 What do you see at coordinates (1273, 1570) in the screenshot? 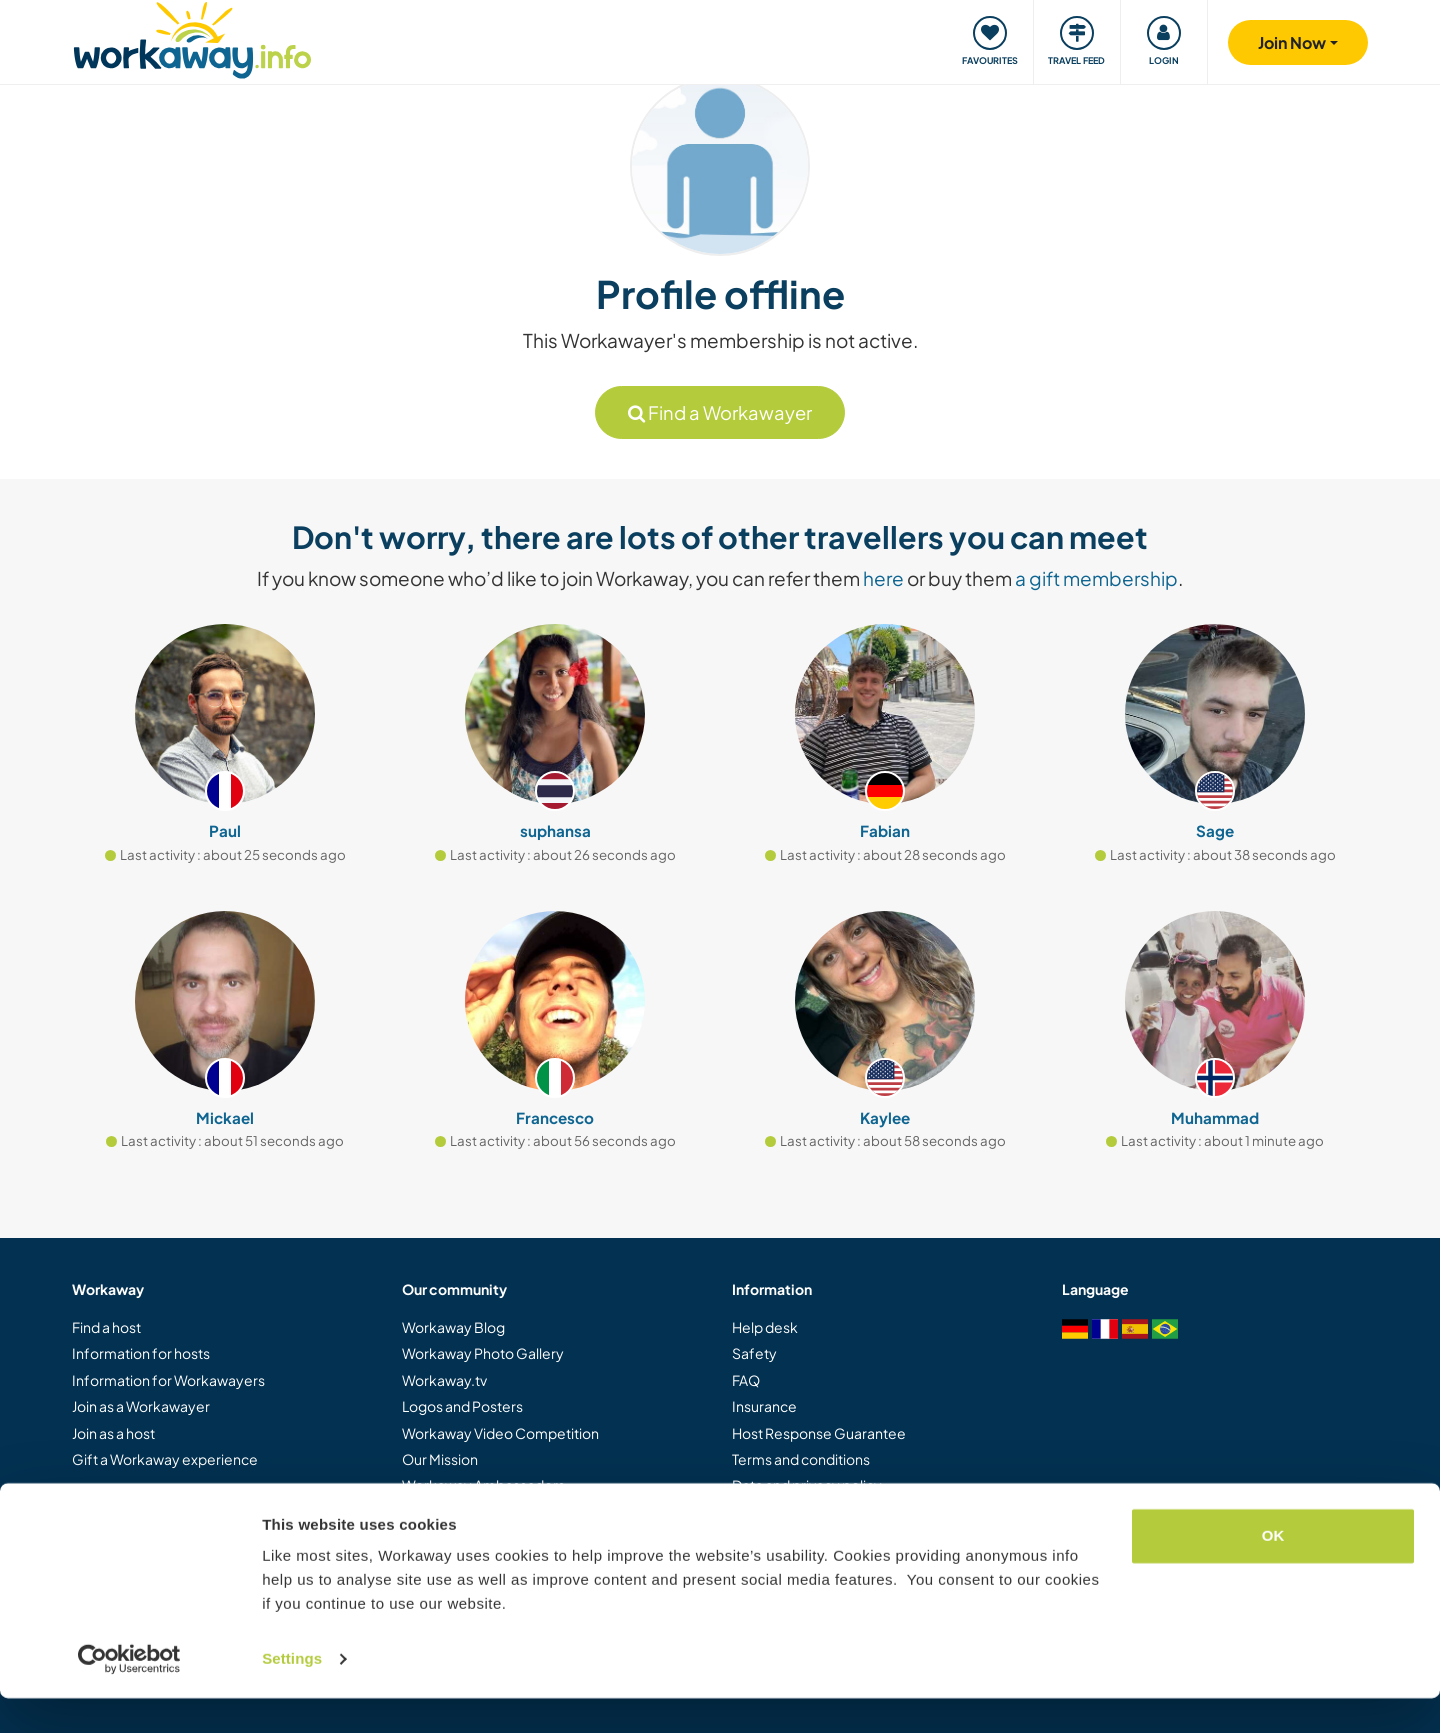
I see `OK` at bounding box center [1273, 1570].